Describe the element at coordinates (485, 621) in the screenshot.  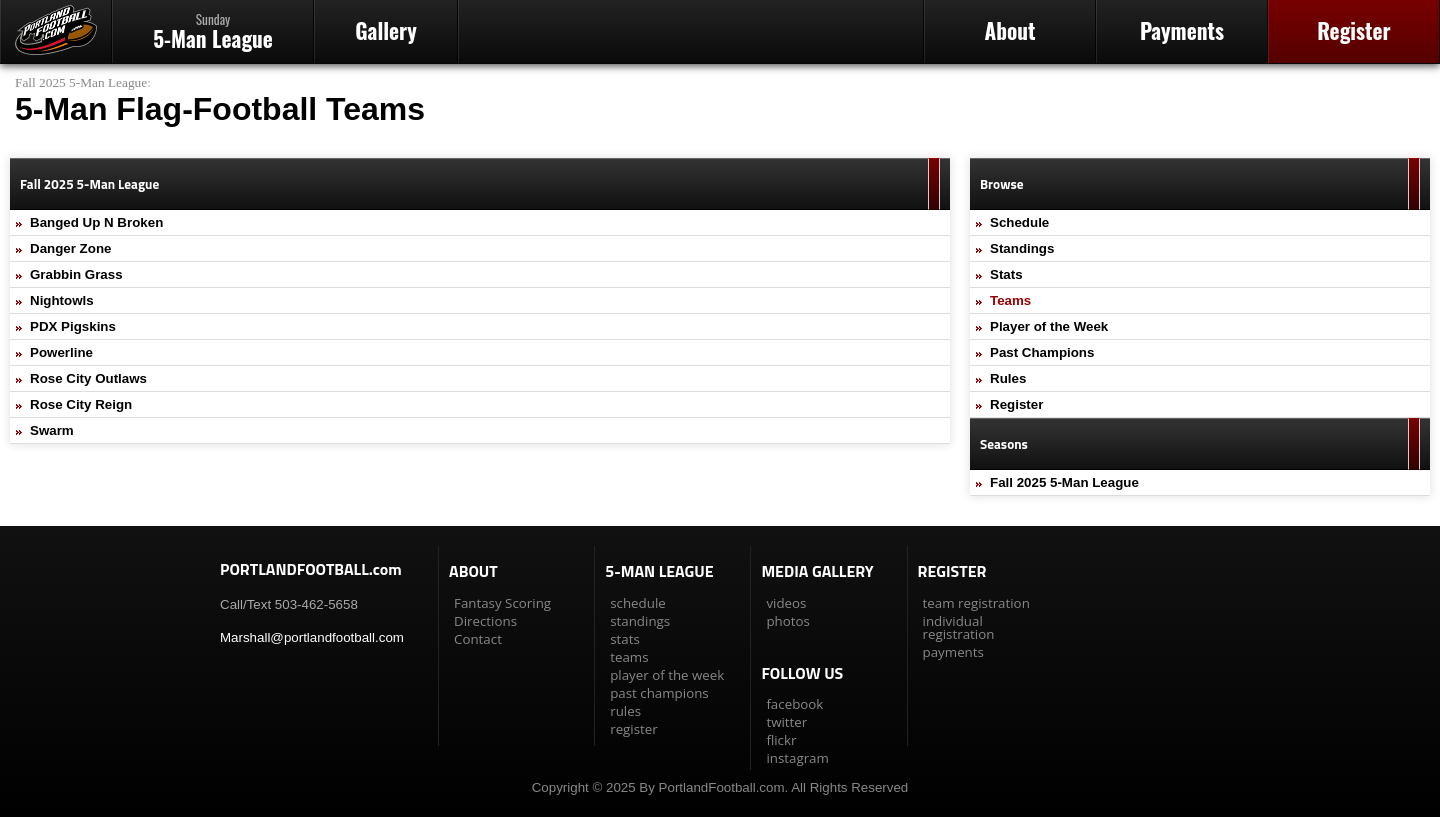
I see `Directions` at that location.